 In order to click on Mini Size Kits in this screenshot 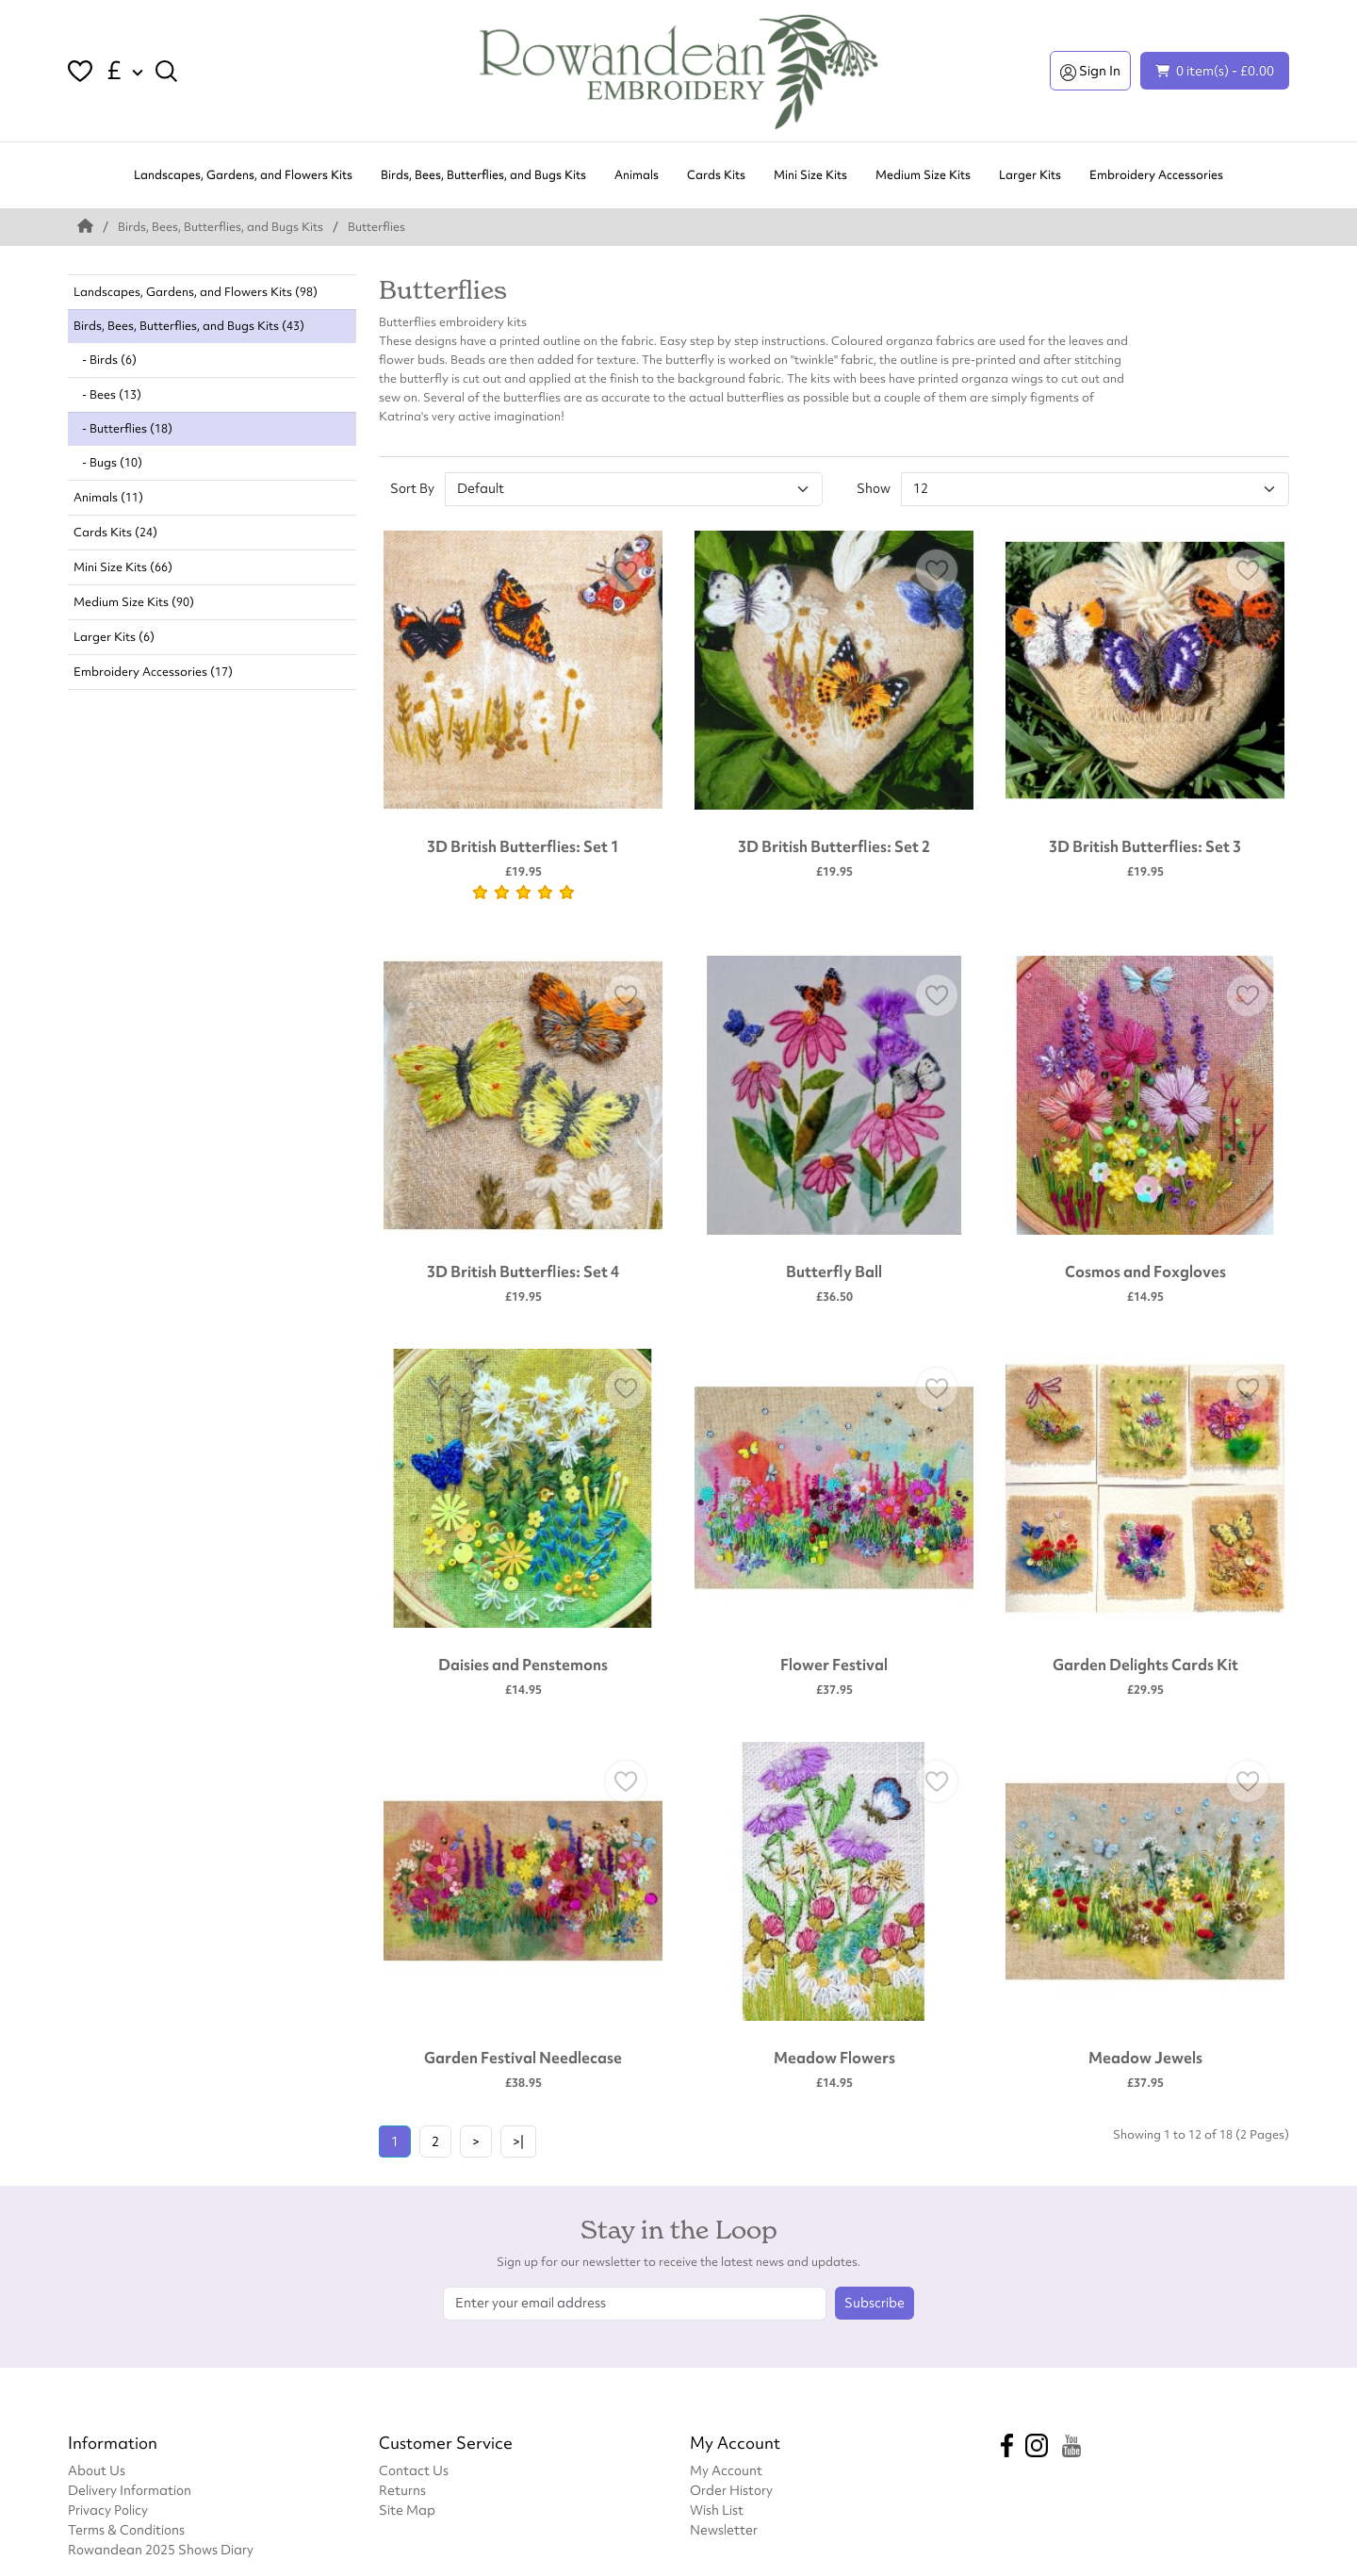, I will do `click(810, 175)`.